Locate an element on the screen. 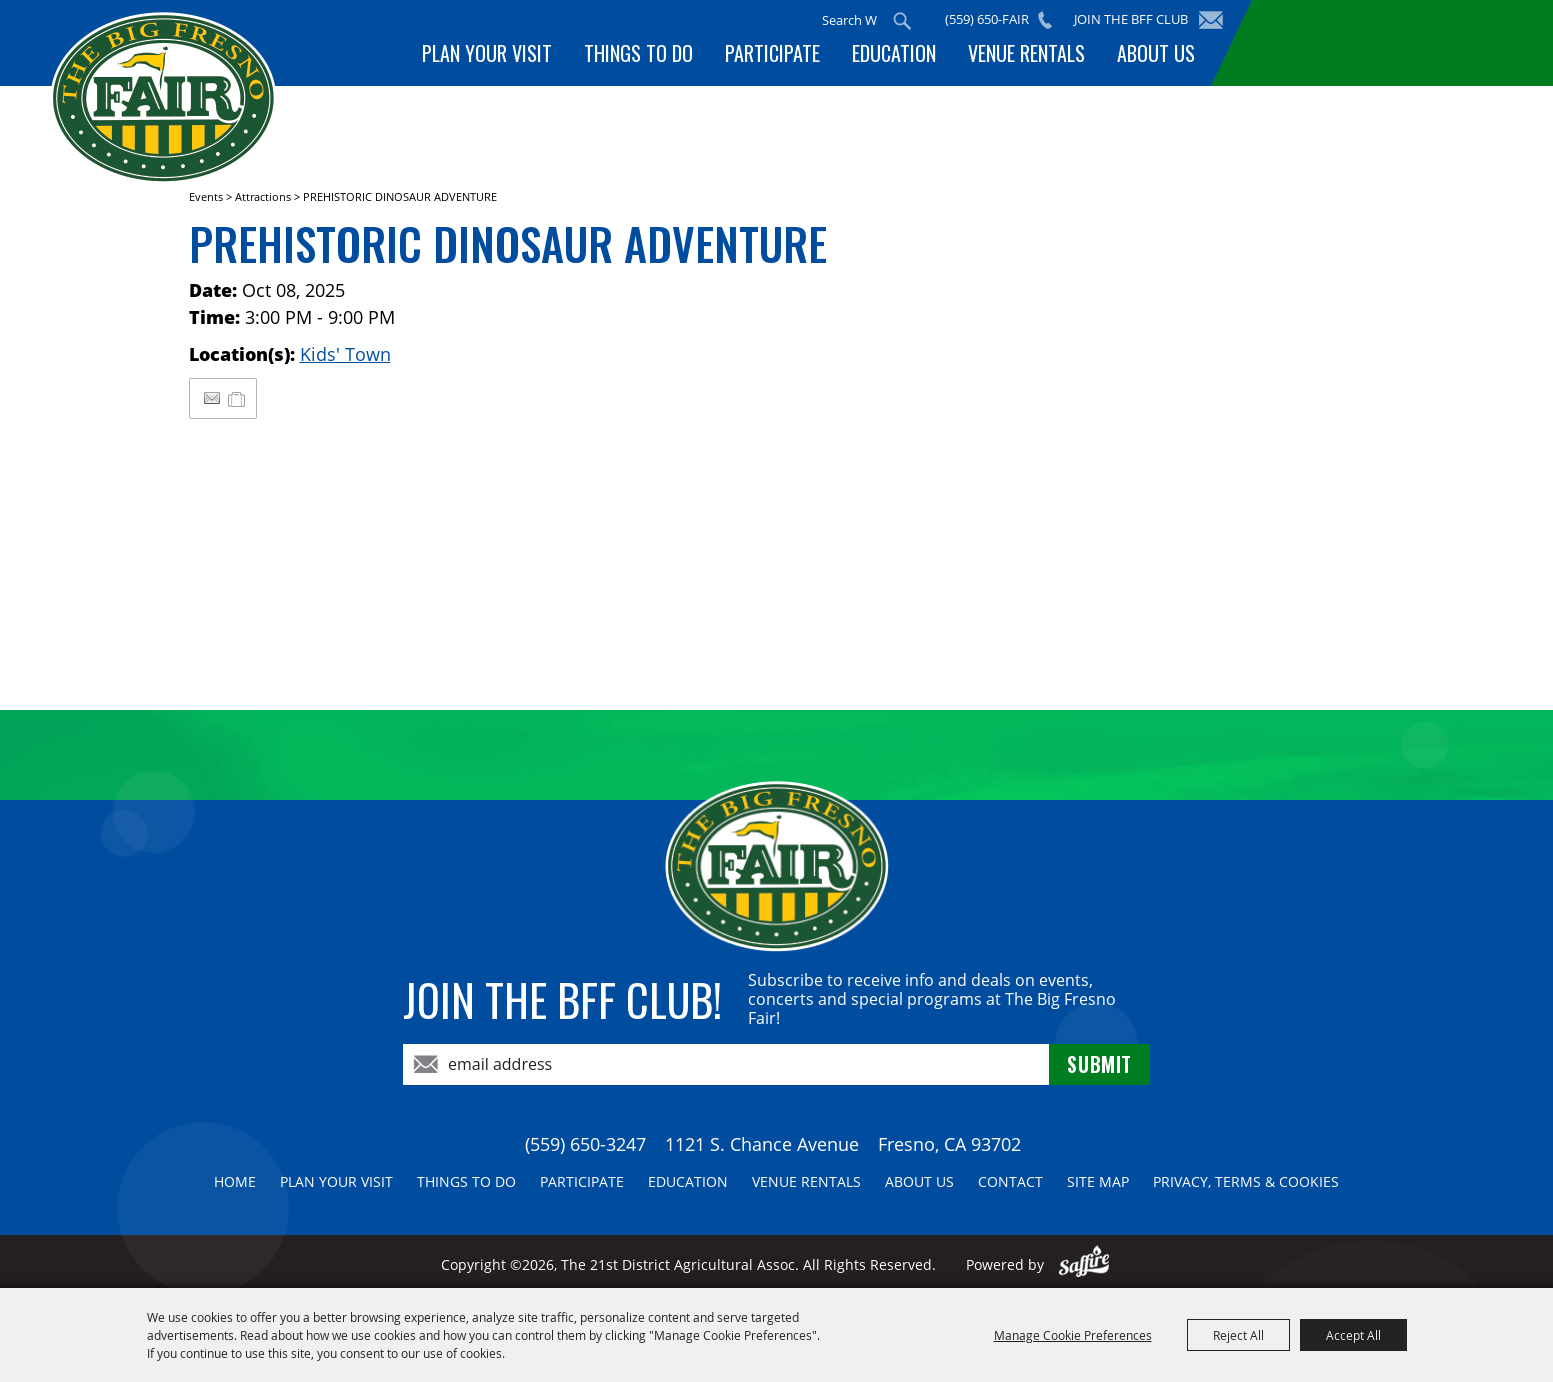  Things To Do is located at coordinates (638, 53).